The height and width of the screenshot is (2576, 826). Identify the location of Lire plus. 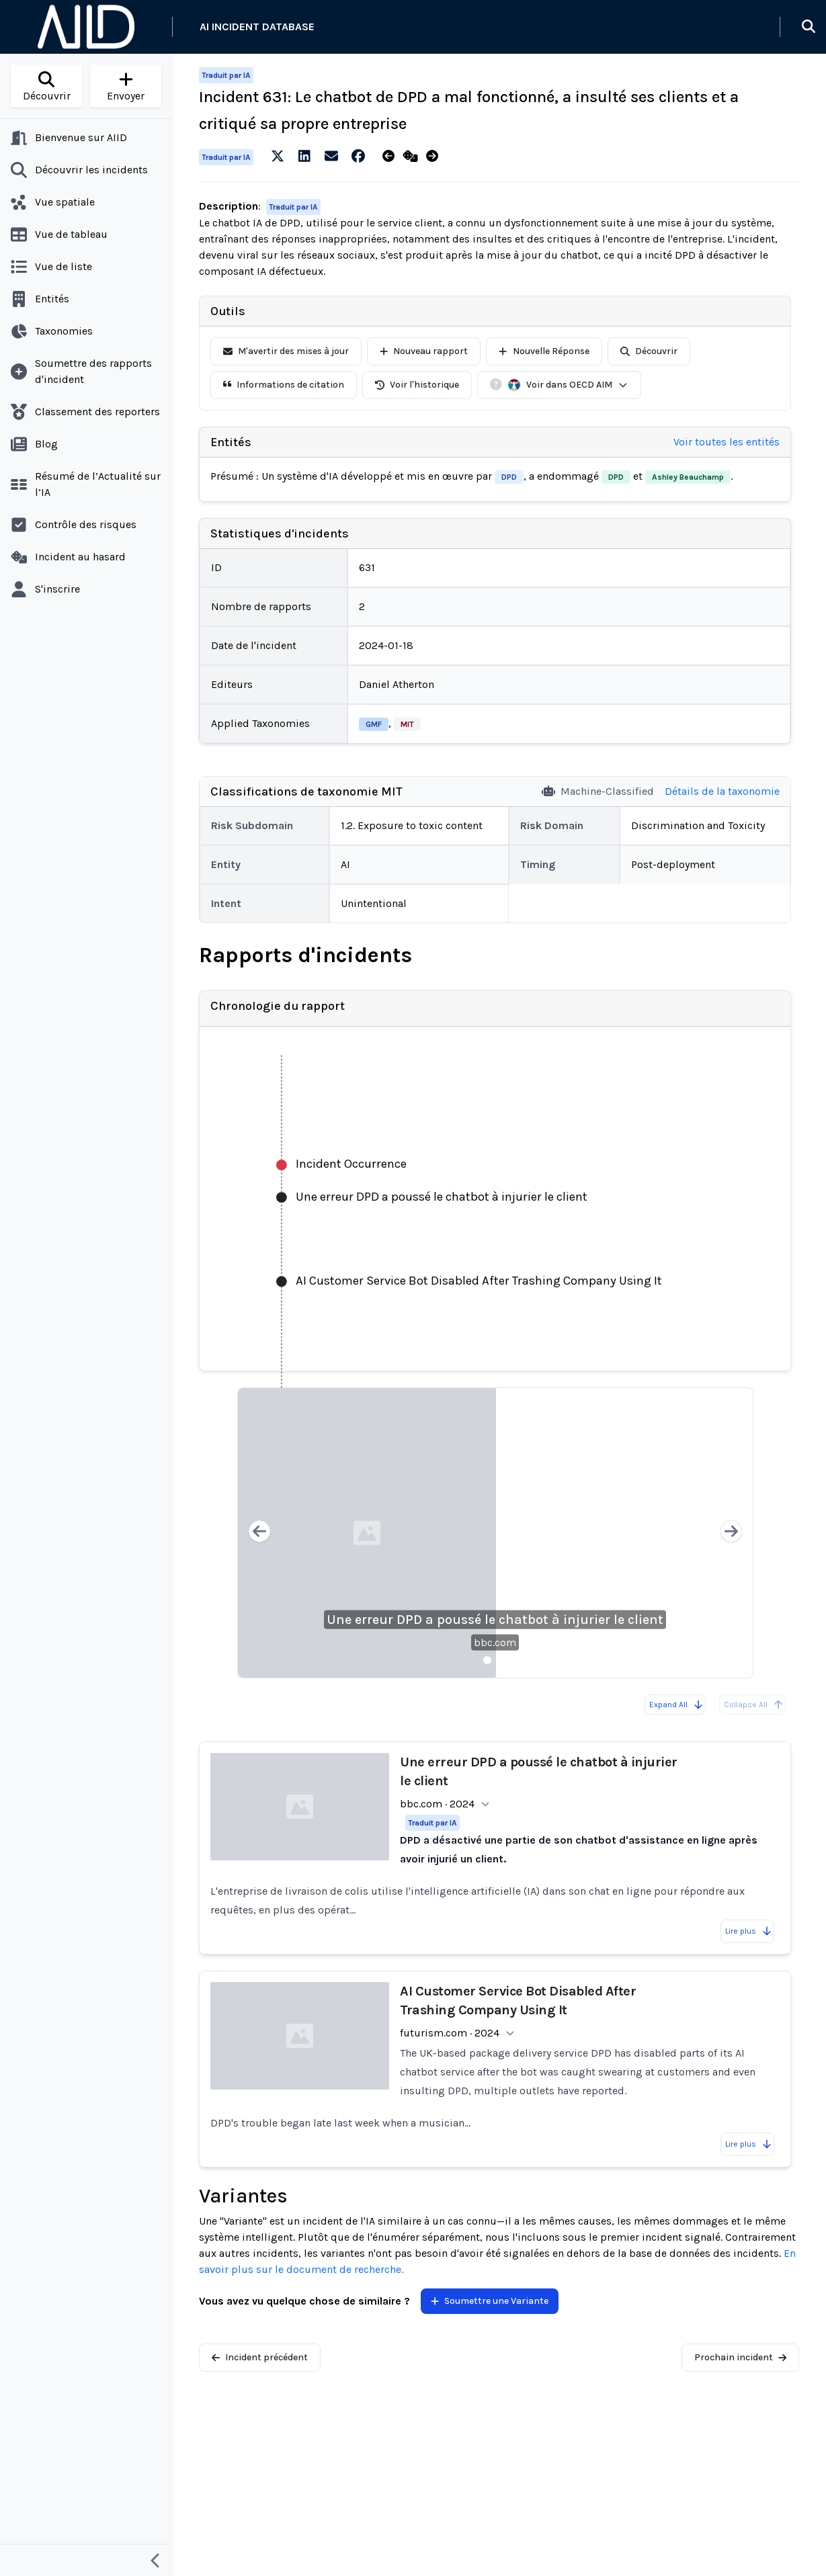
(748, 1931).